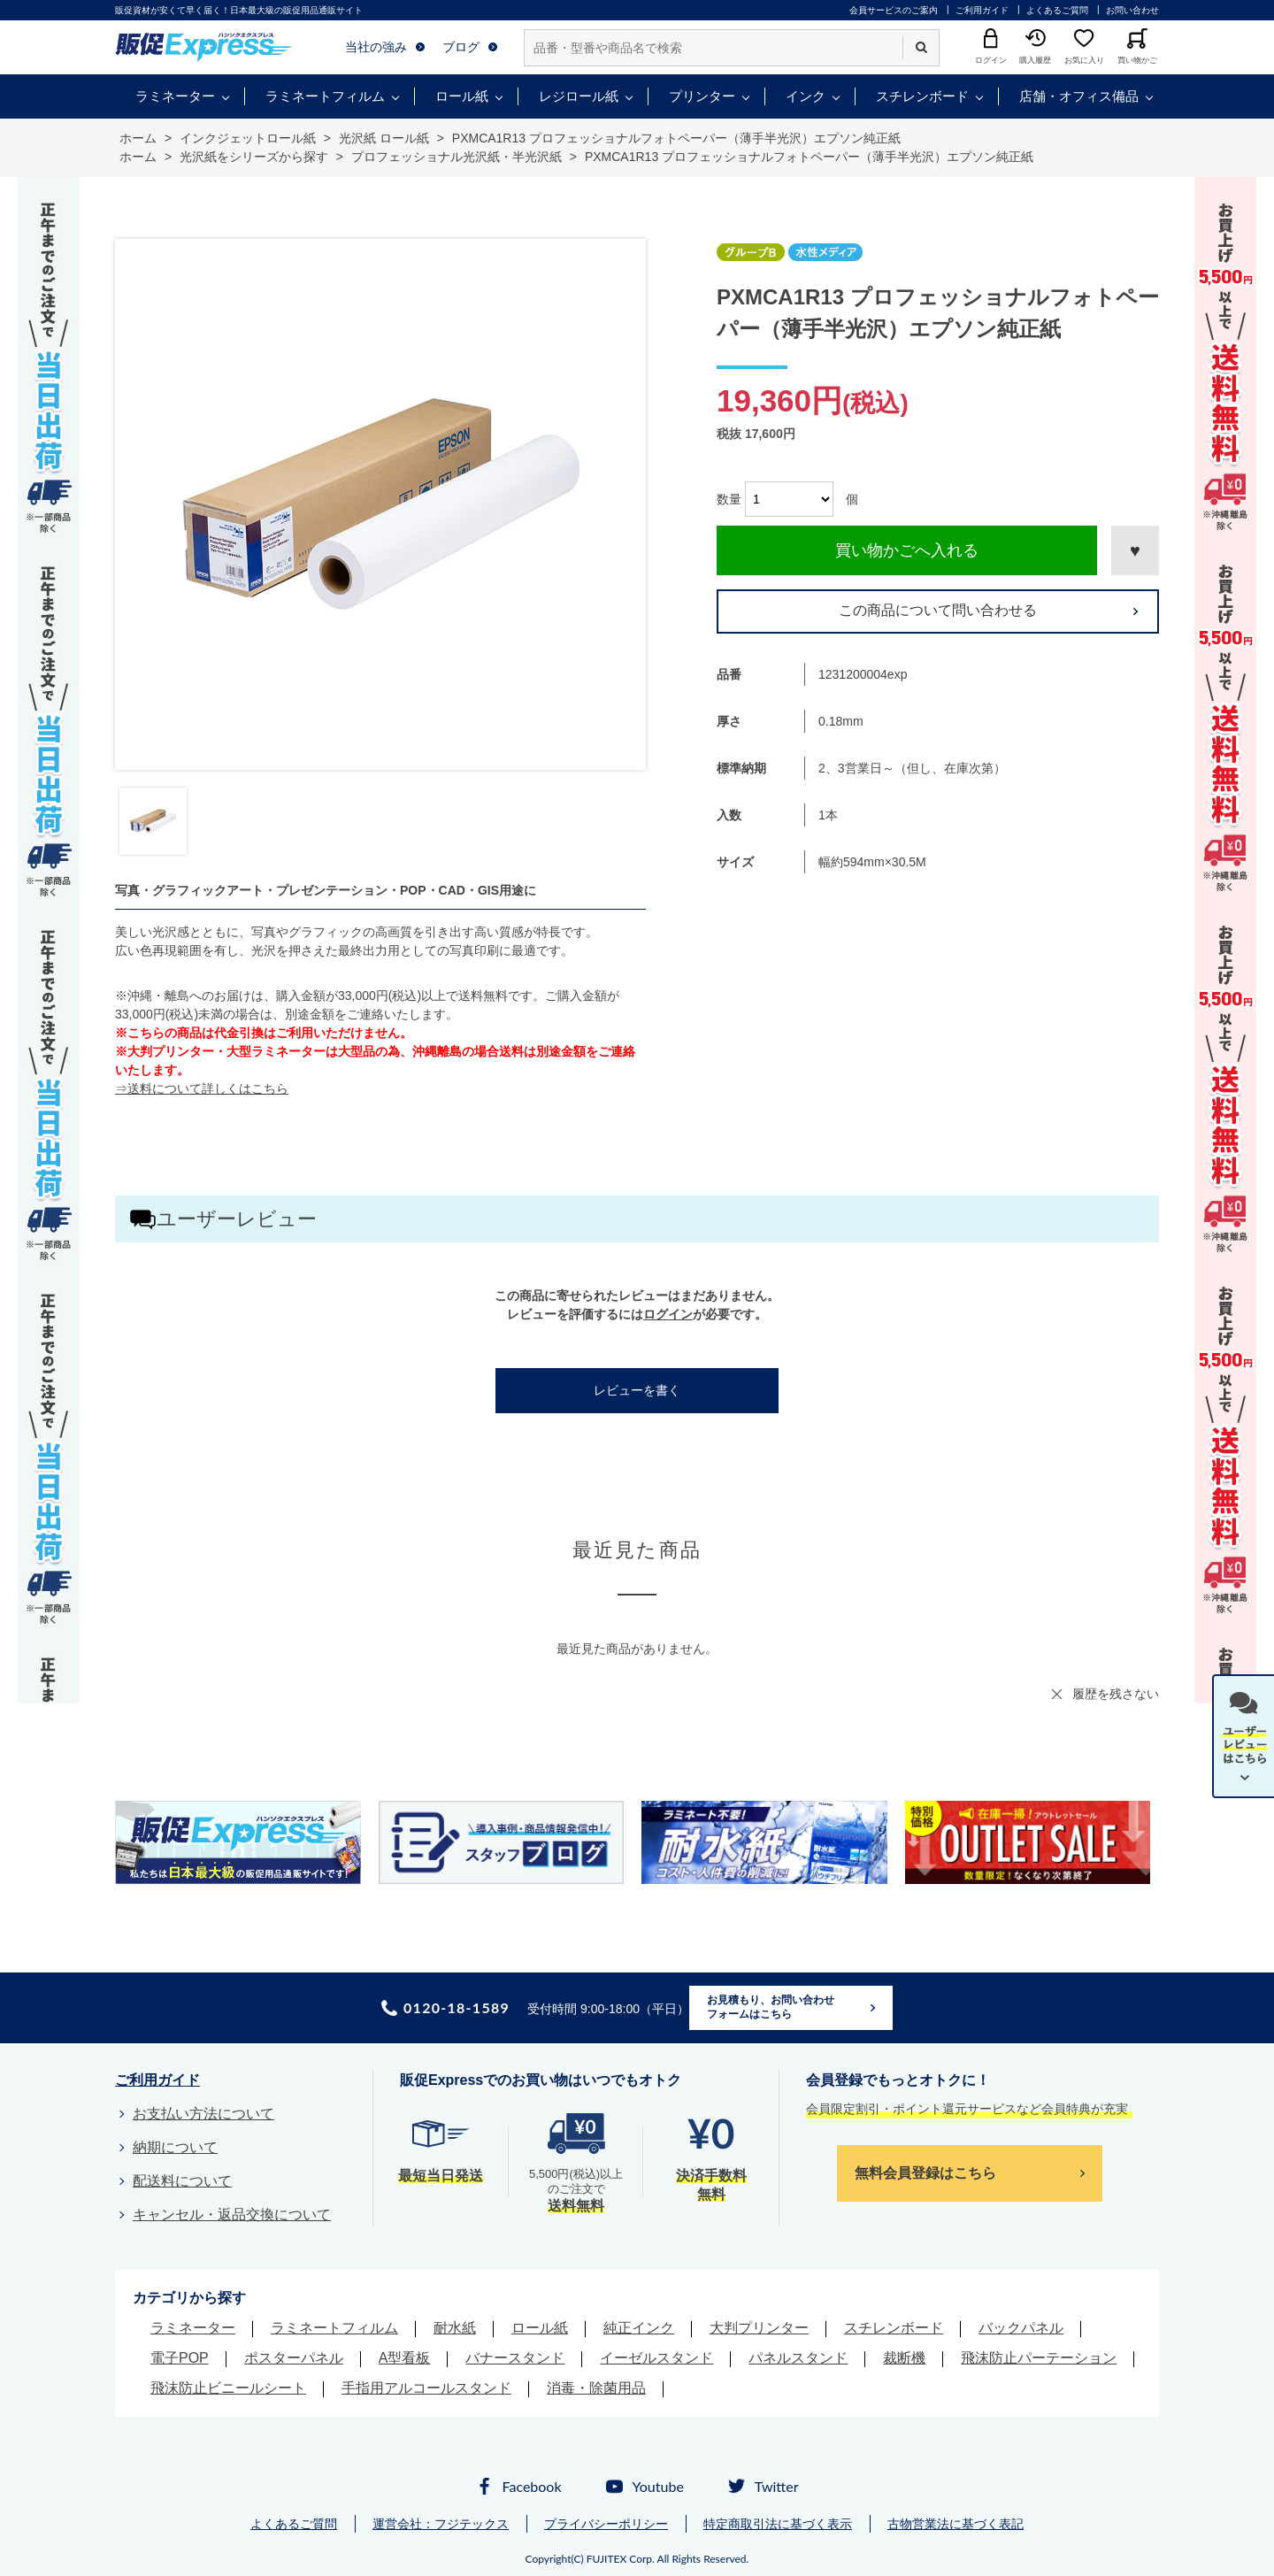  I want to click on 運営会社：フジテックス, so click(440, 2524).